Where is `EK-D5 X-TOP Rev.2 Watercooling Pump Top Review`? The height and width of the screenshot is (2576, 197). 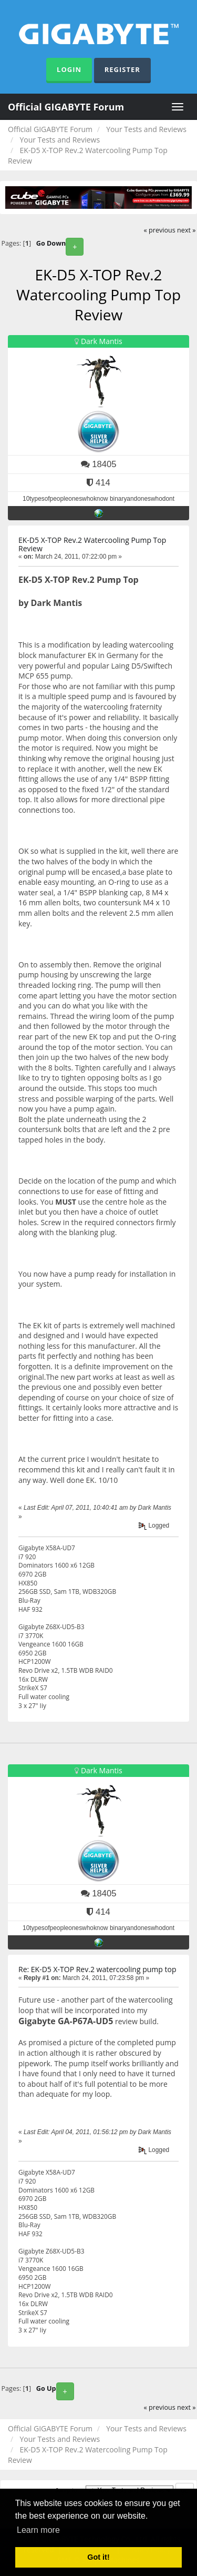
EK-D5 X-TOP Rev.2 Watercooling Pump Top Review is located at coordinates (92, 544).